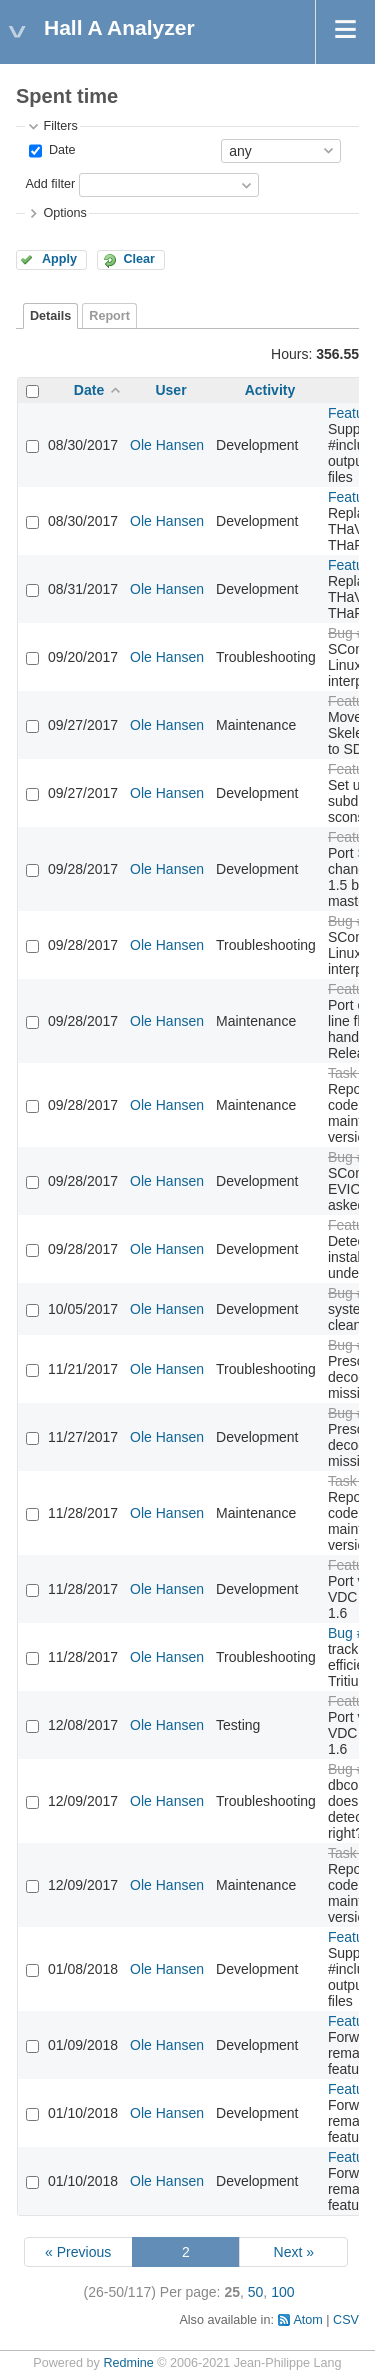 The image size is (375, 2375). Describe the element at coordinates (167, 445) in the screenshot. I see `Ole Hansen` at that location.